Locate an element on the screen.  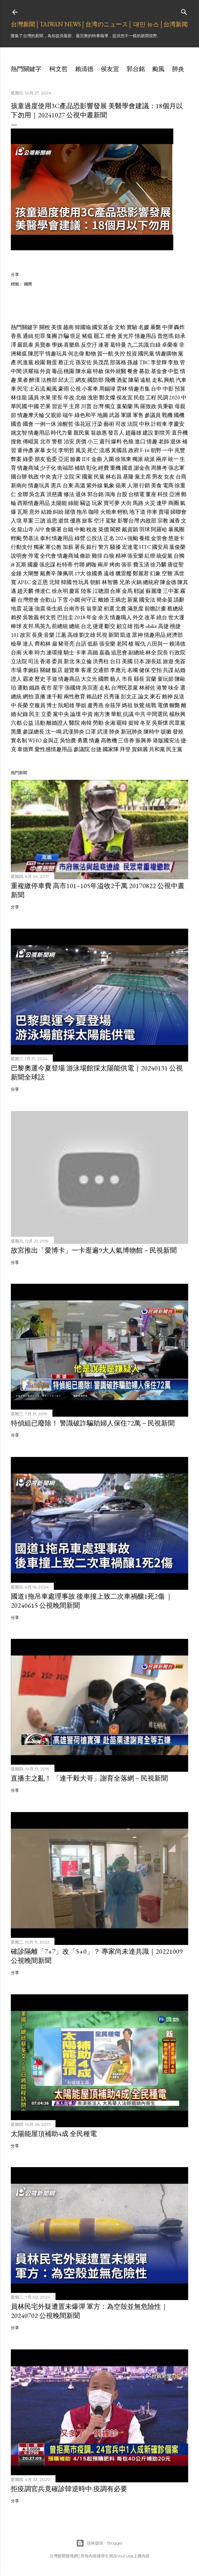
中國 is located at coordinates (33, 406).